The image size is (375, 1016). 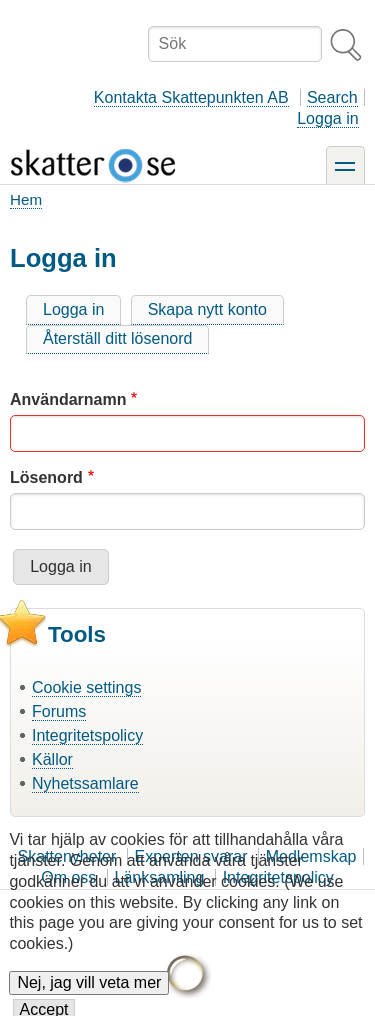 I want to click on Hem, so click(x=26, y=199).